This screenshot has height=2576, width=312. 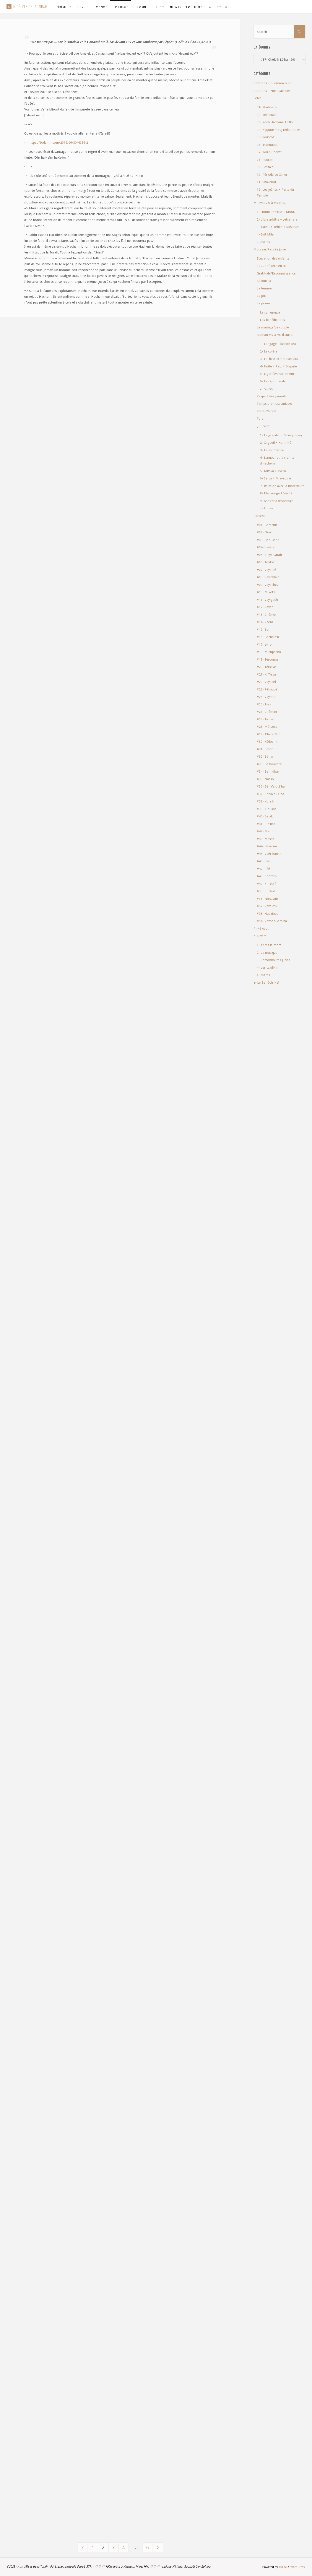 I want to click on 9- Aspirer à davantage, so click(x=276, y=501).